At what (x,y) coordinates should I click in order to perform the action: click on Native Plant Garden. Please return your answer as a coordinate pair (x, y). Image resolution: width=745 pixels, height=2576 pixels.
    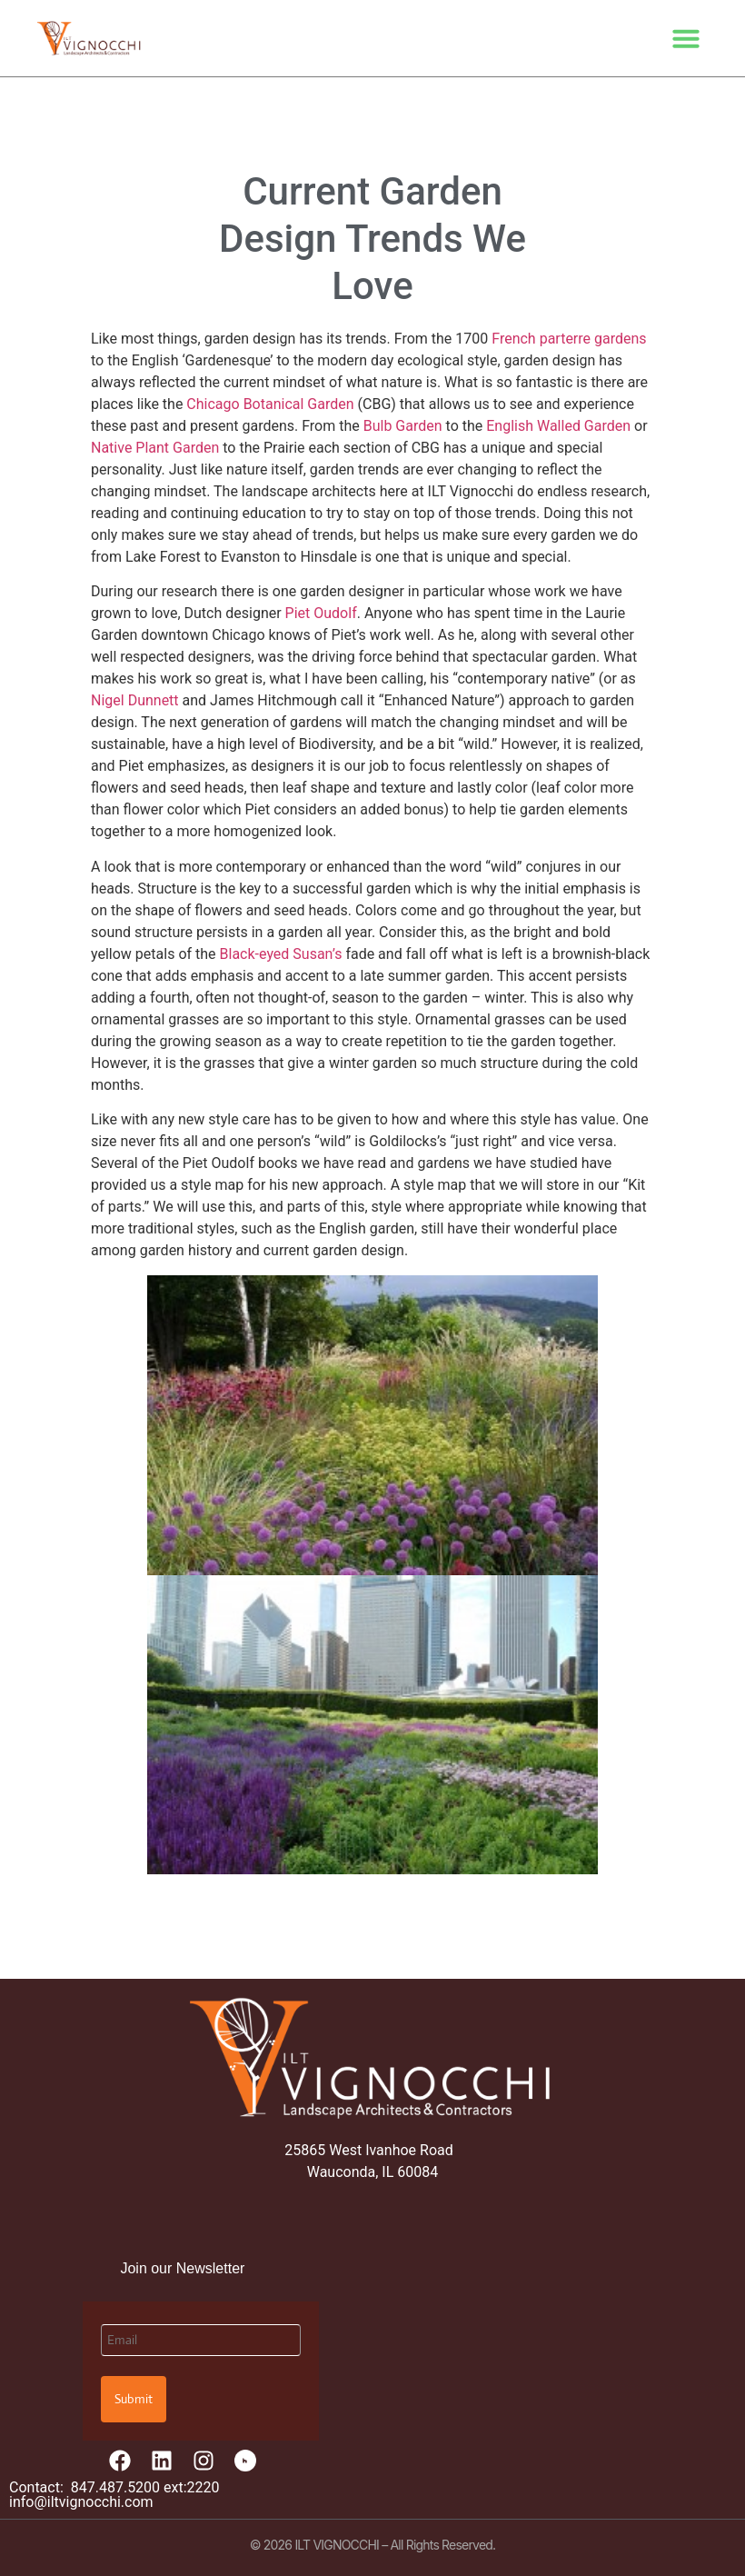
    Looking at the image, I should click on (155, 447).